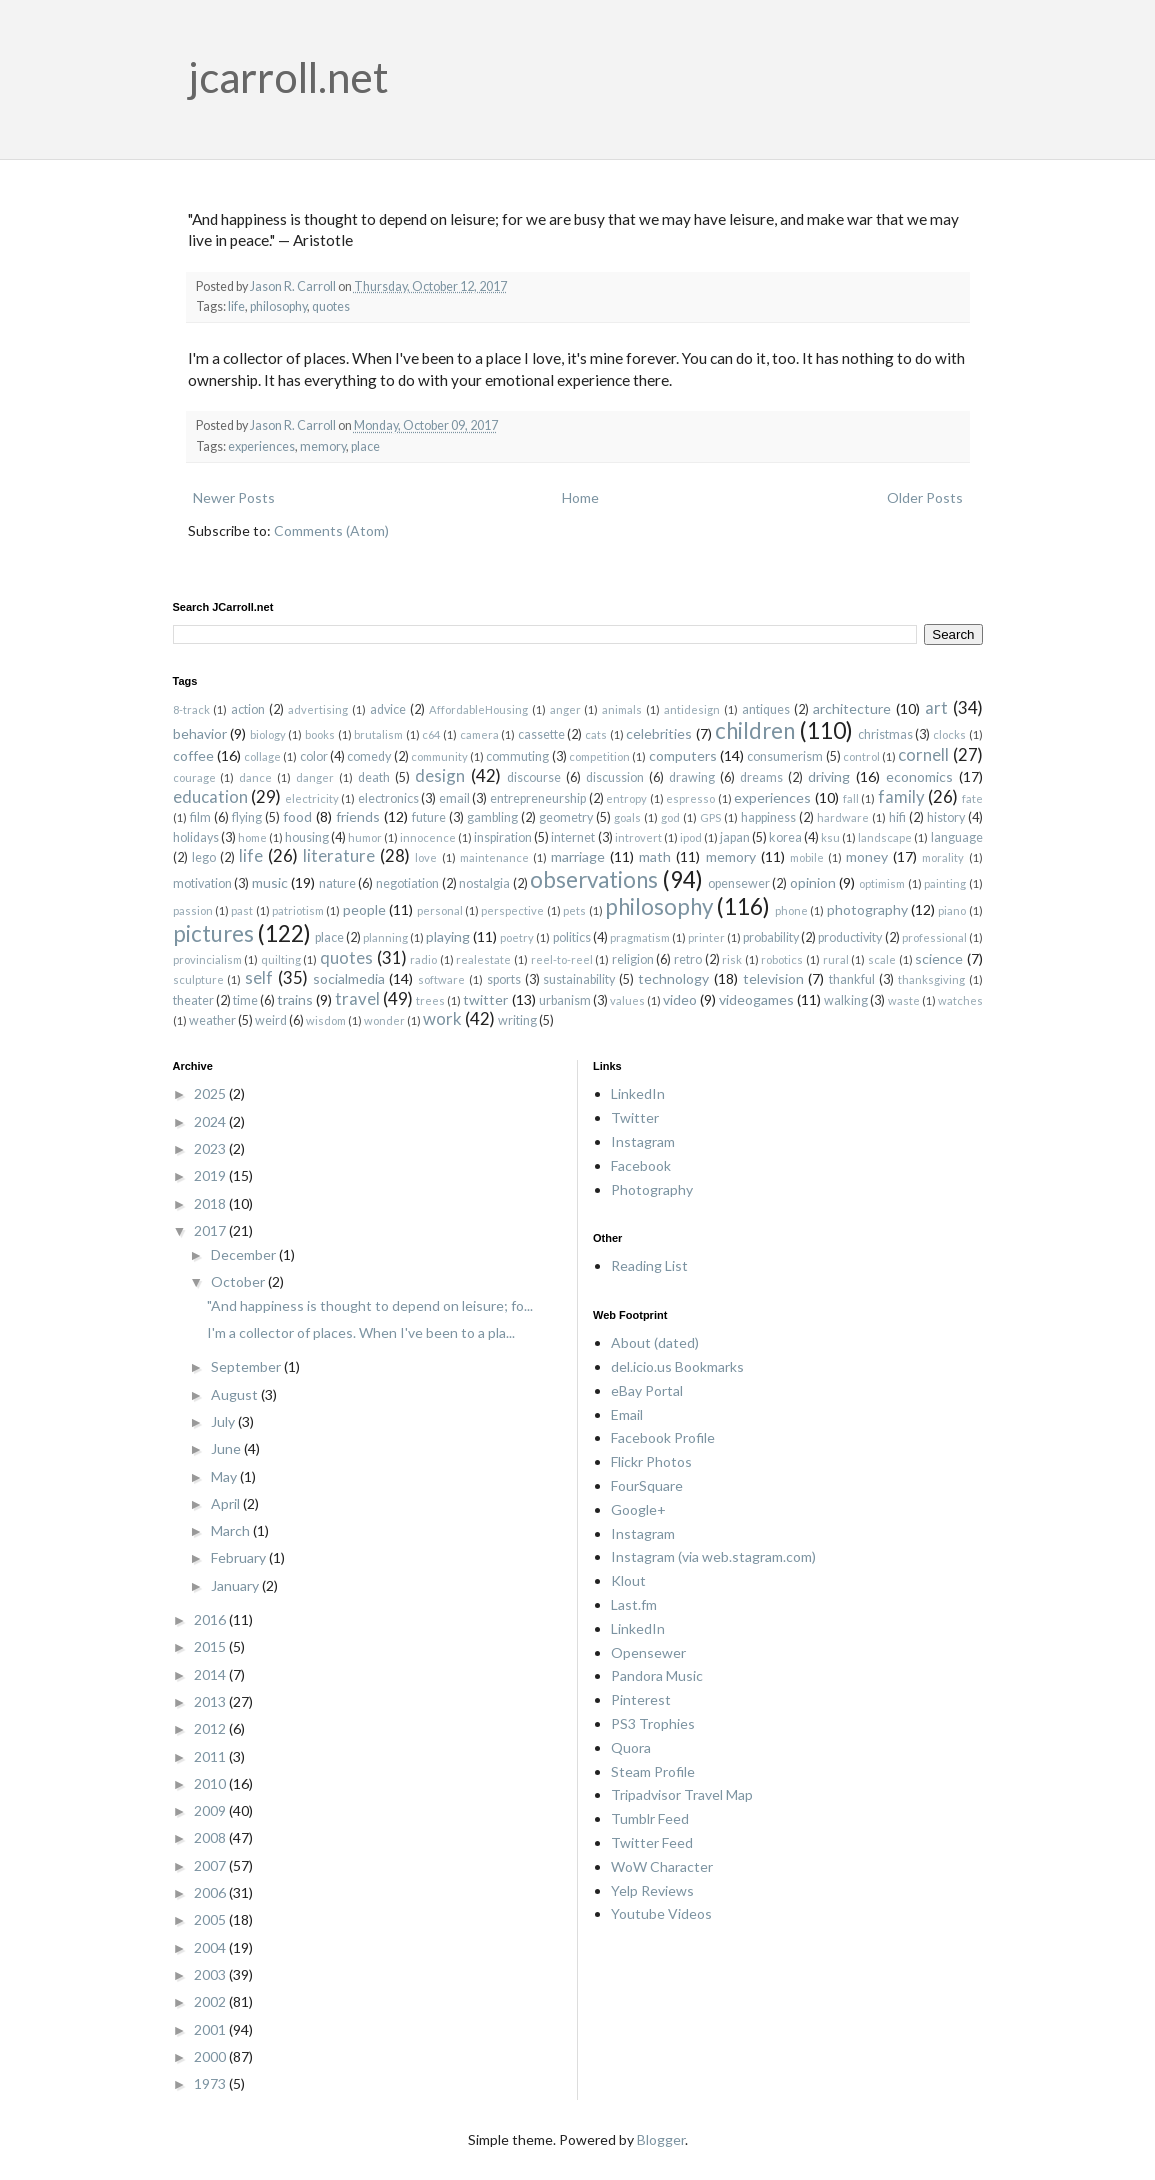 Image resolution: width=1155 pixels, height=2180 pixels. I want to click on place, so click(365, 446).